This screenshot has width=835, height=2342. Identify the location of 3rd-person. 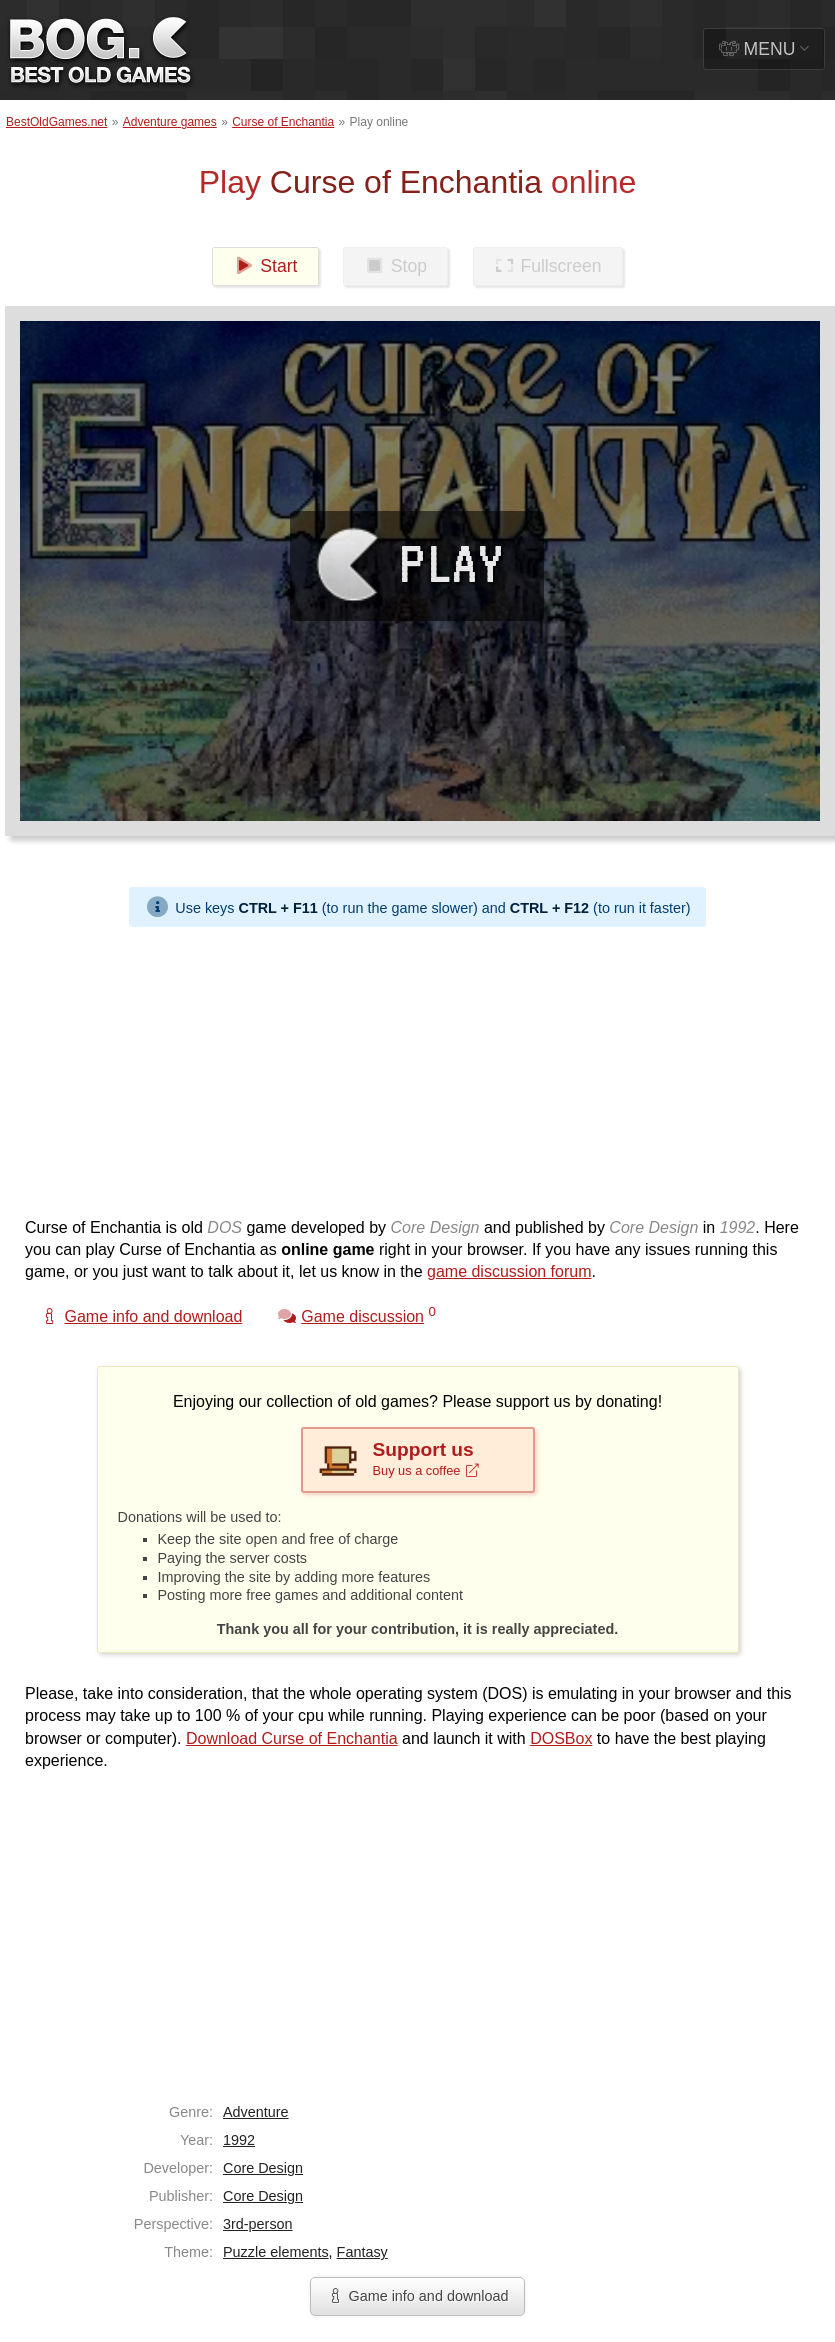
(258, 2224).